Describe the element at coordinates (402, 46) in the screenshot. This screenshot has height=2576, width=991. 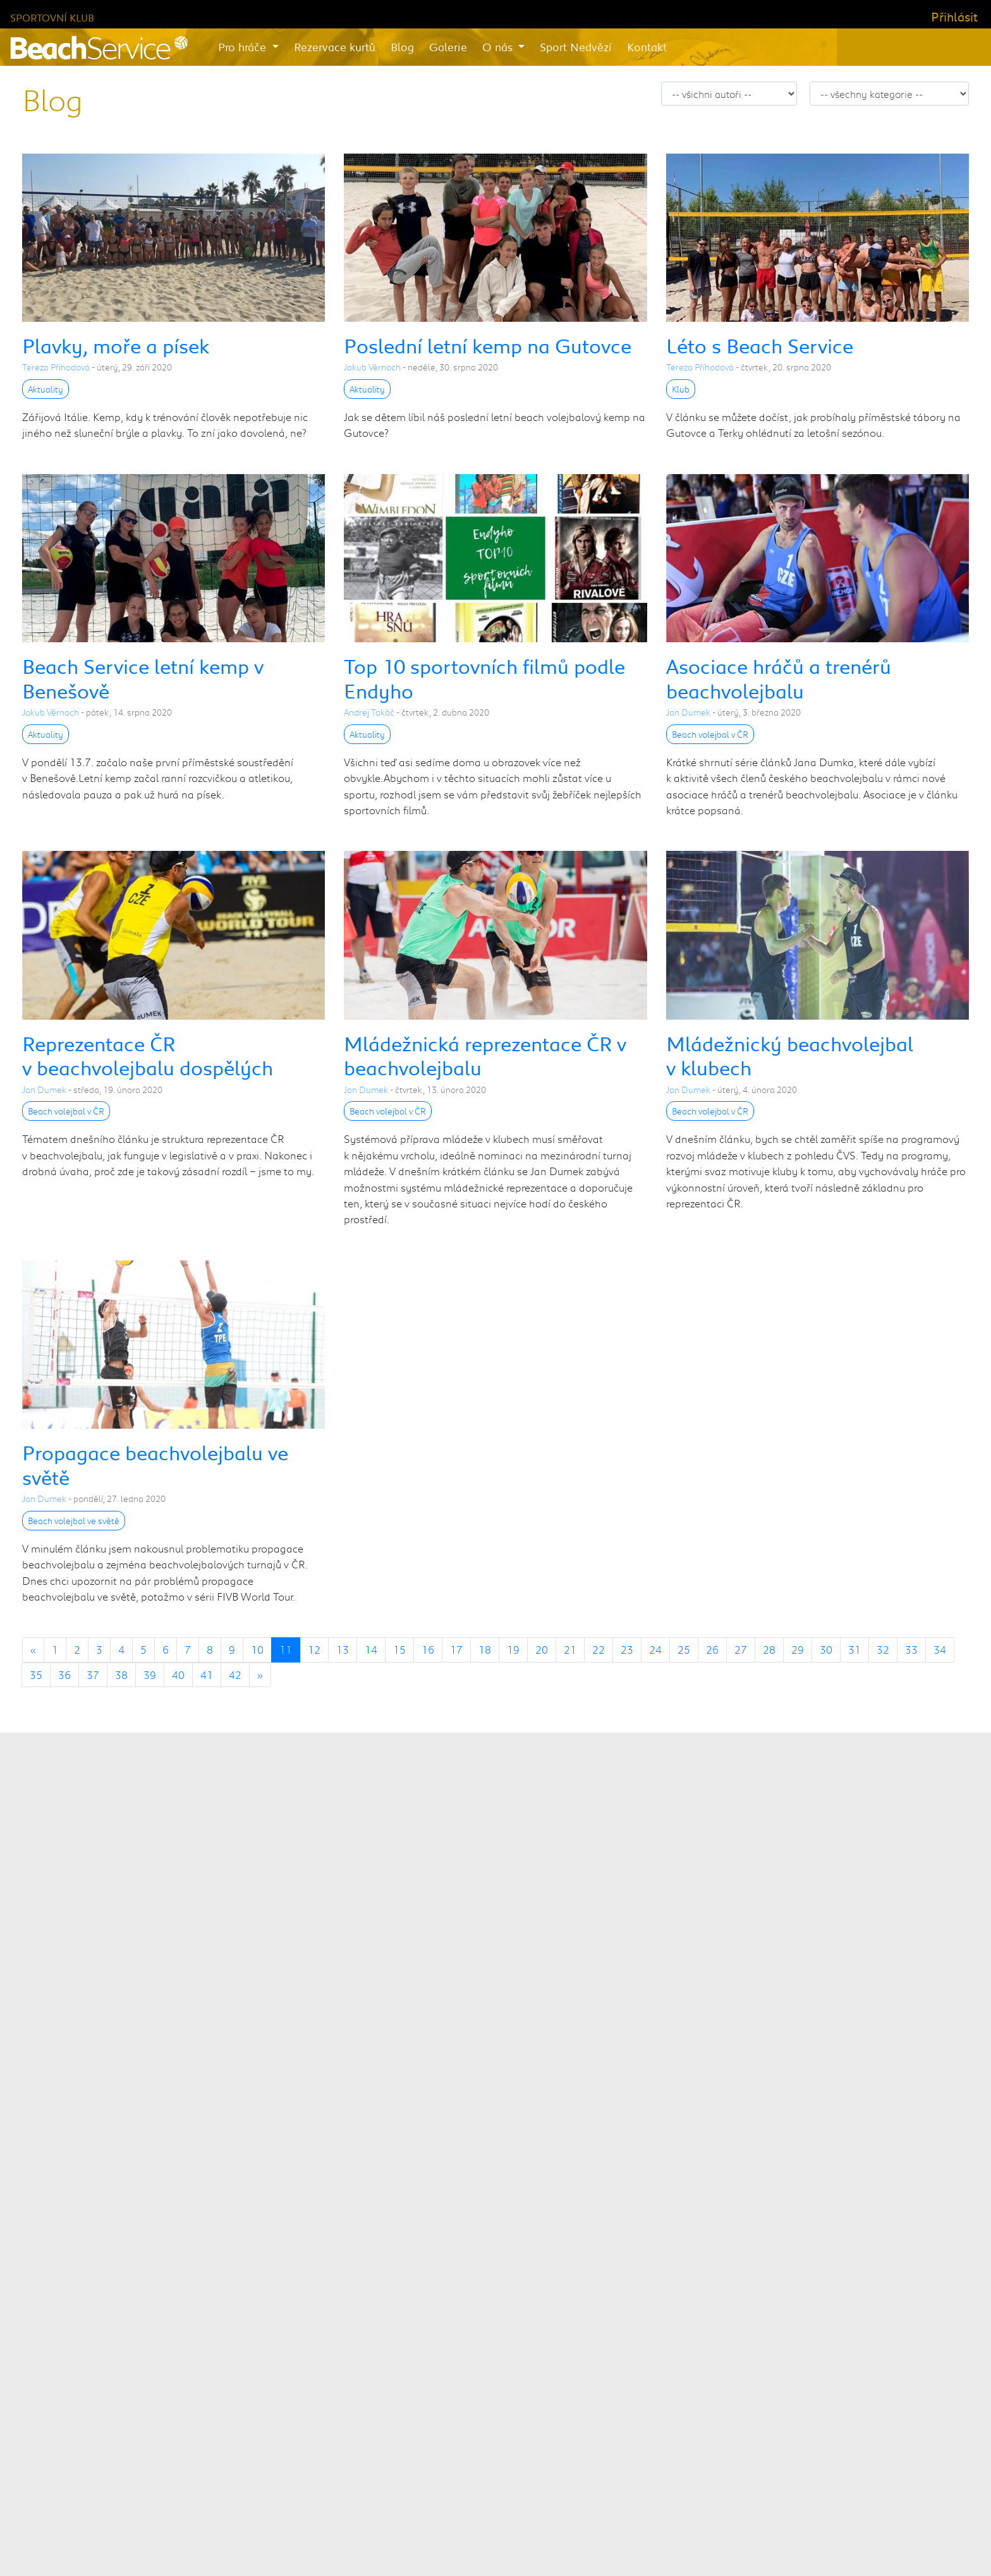
I see `Blog` at that location.